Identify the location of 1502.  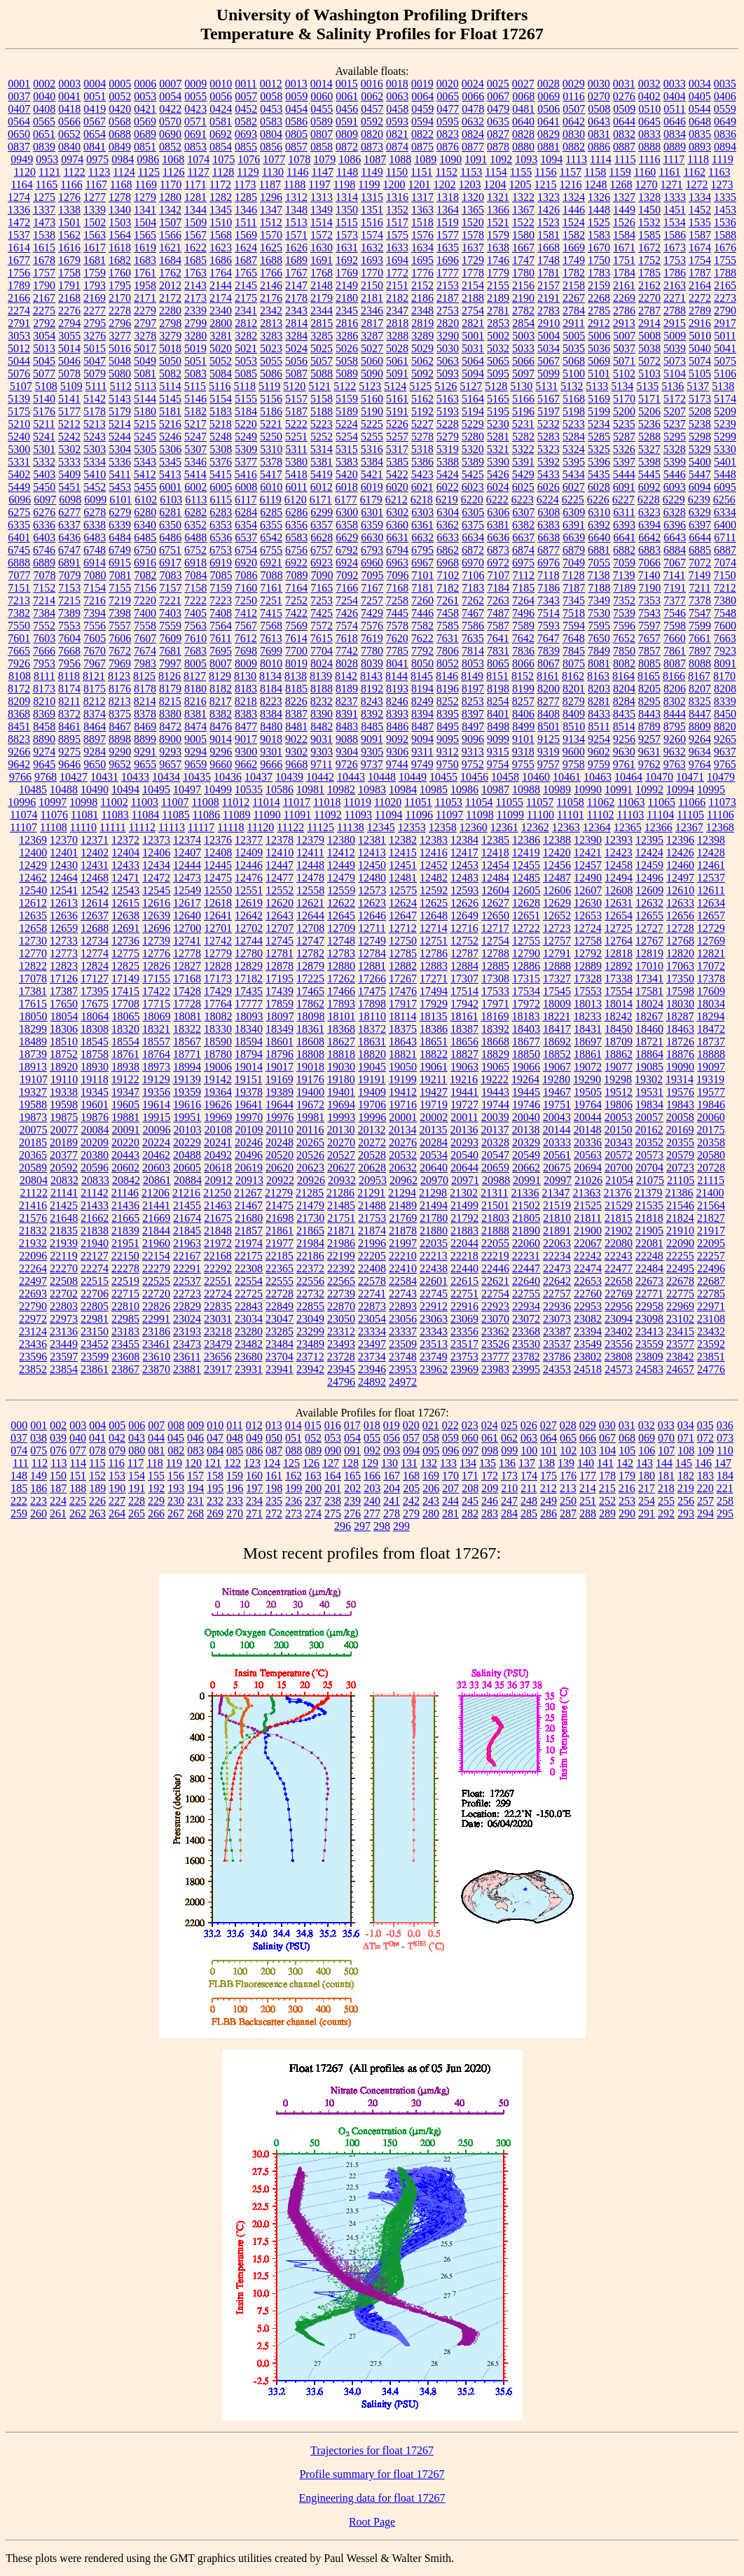
(94, 222).